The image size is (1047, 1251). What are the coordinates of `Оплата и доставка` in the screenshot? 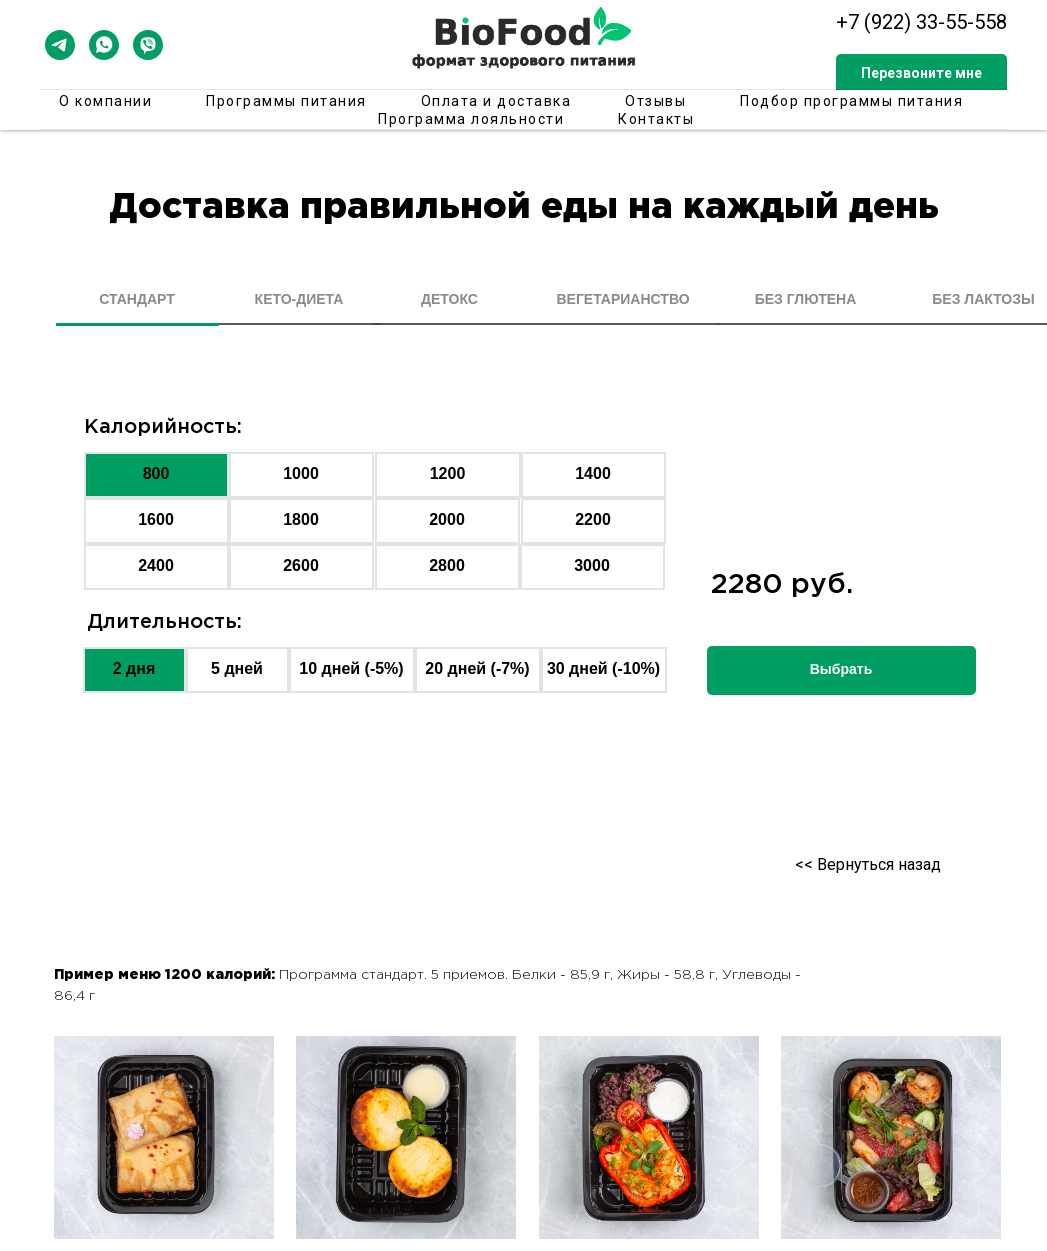 It's located at (496, 101).